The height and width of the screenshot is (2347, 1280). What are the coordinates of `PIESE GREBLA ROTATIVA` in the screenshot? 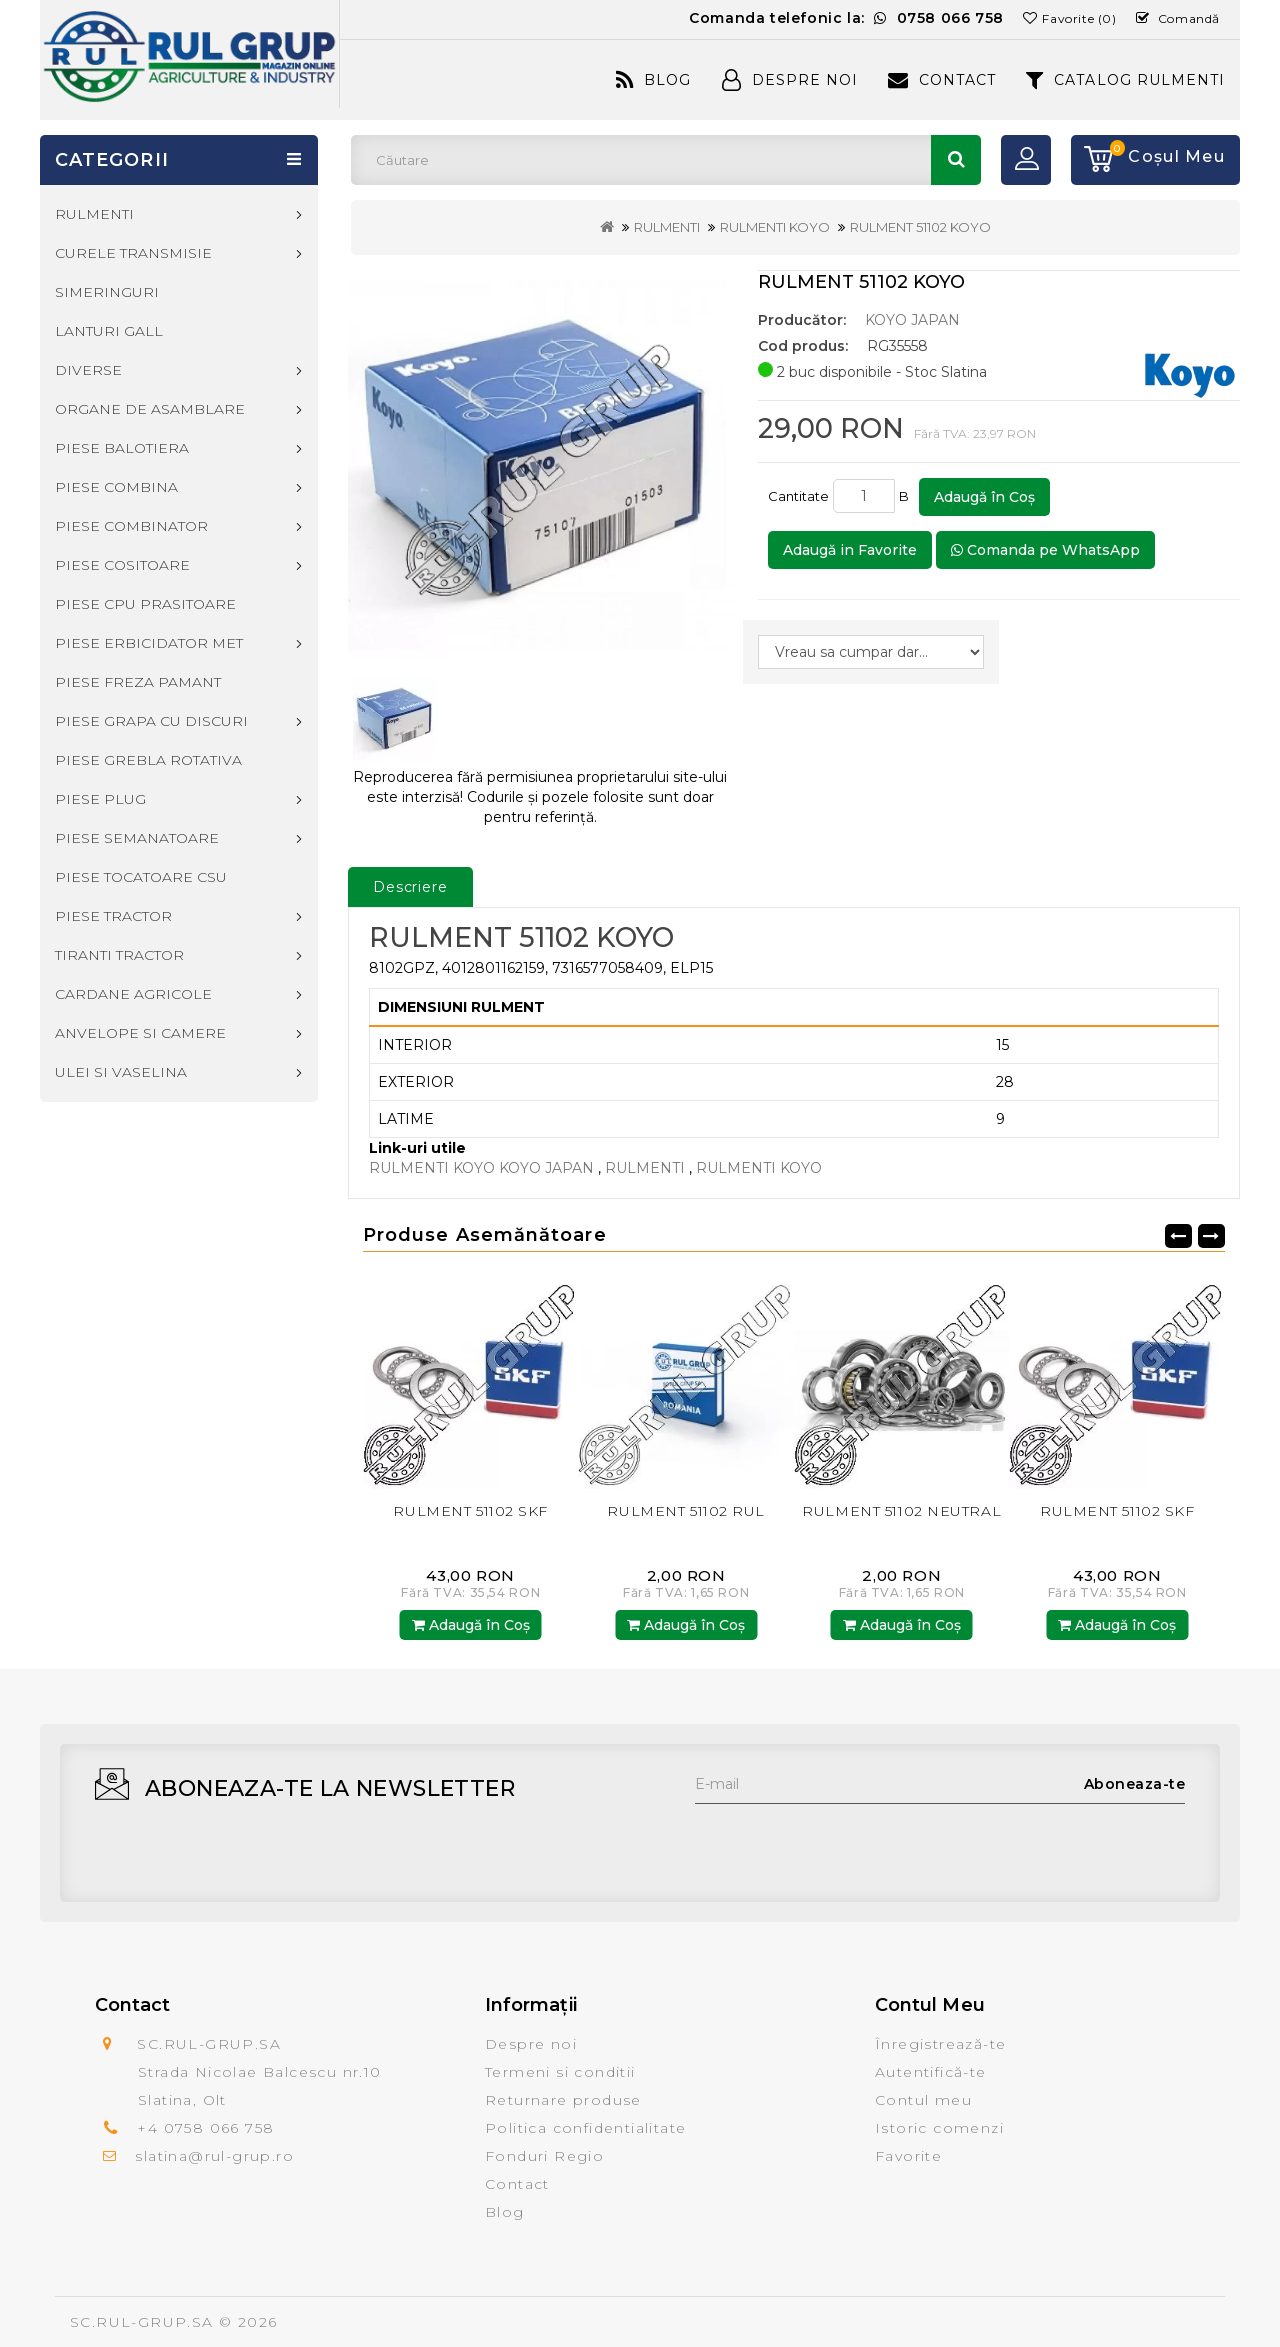 It's located at (148, 760).